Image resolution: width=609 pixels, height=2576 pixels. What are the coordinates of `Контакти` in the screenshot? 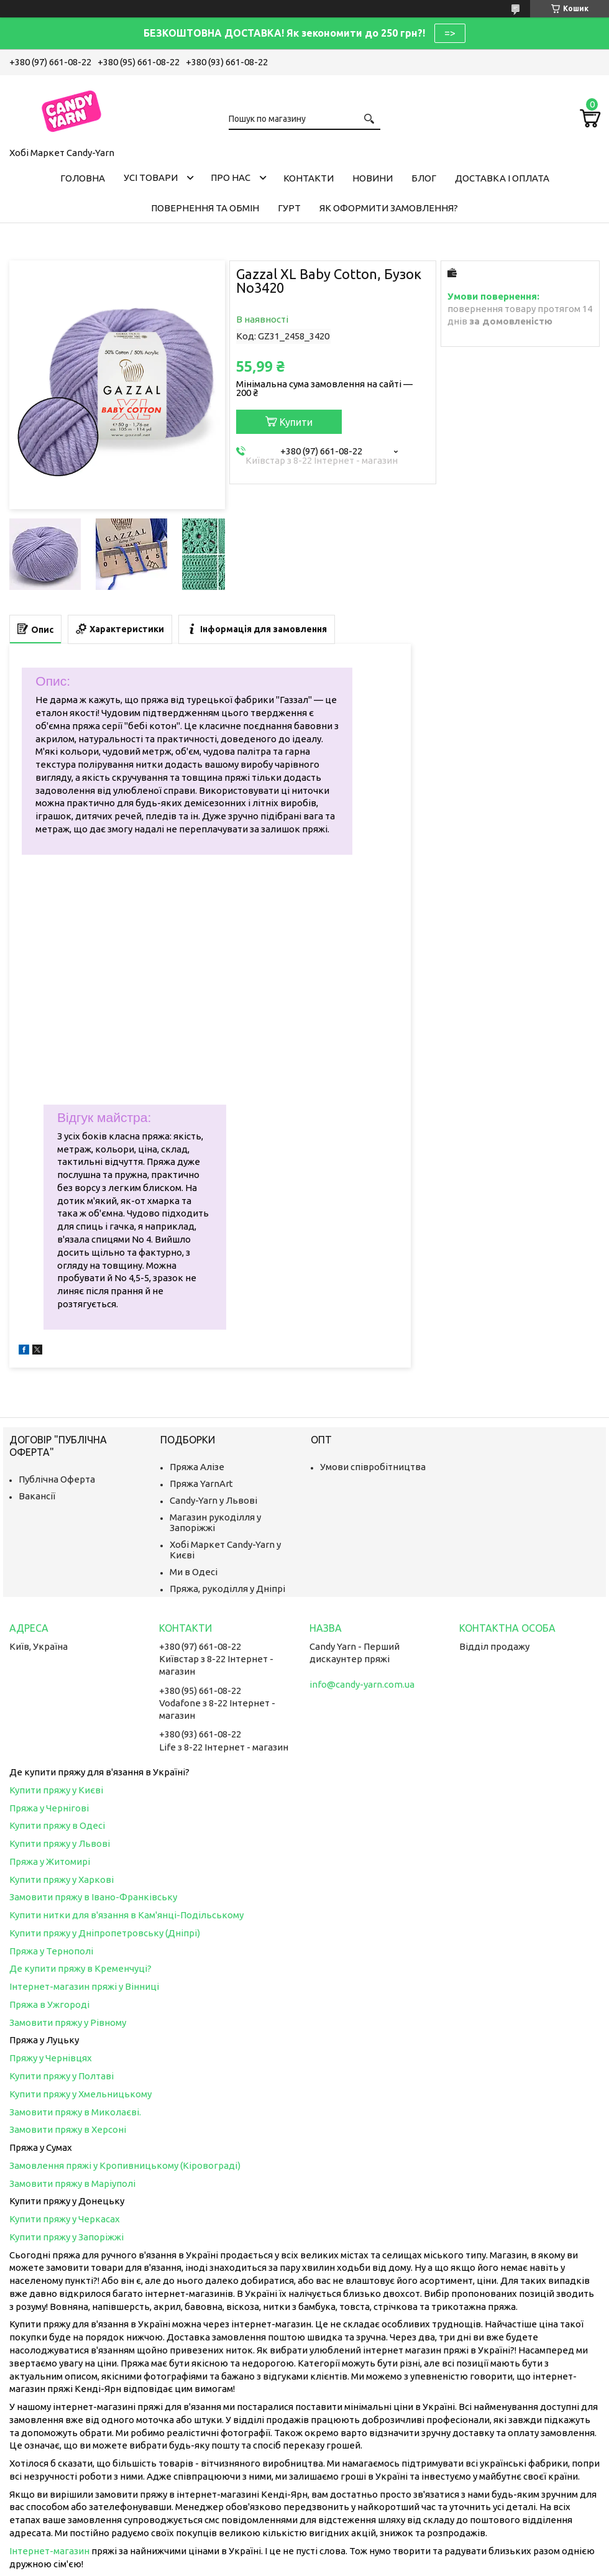 It's located at (308, 178).